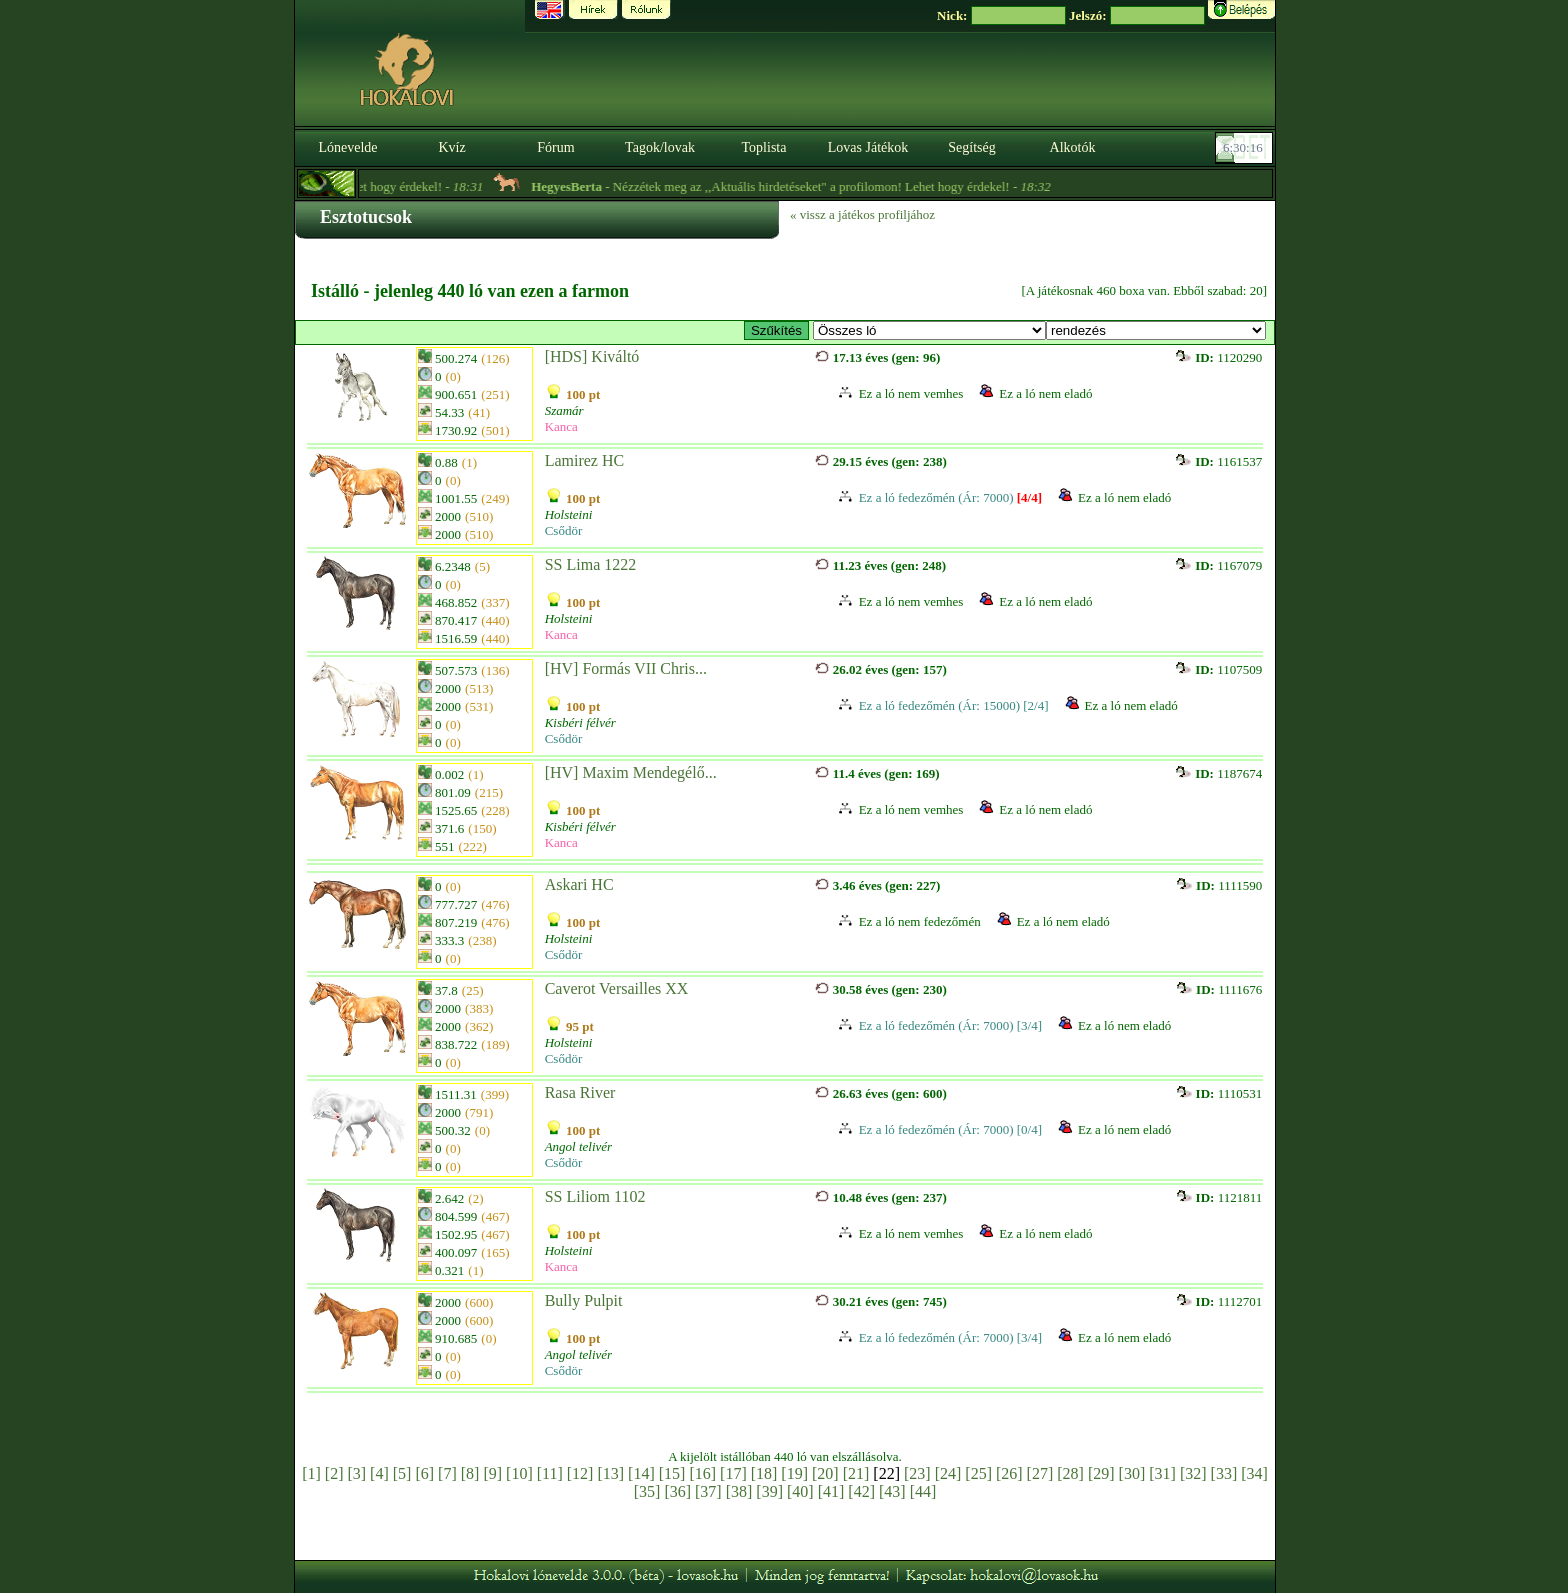 This screenshot has width=1568, height=1593. Describe the element at coordinates (1132, 1473) in the screenshot. I see `[30]` at that location.